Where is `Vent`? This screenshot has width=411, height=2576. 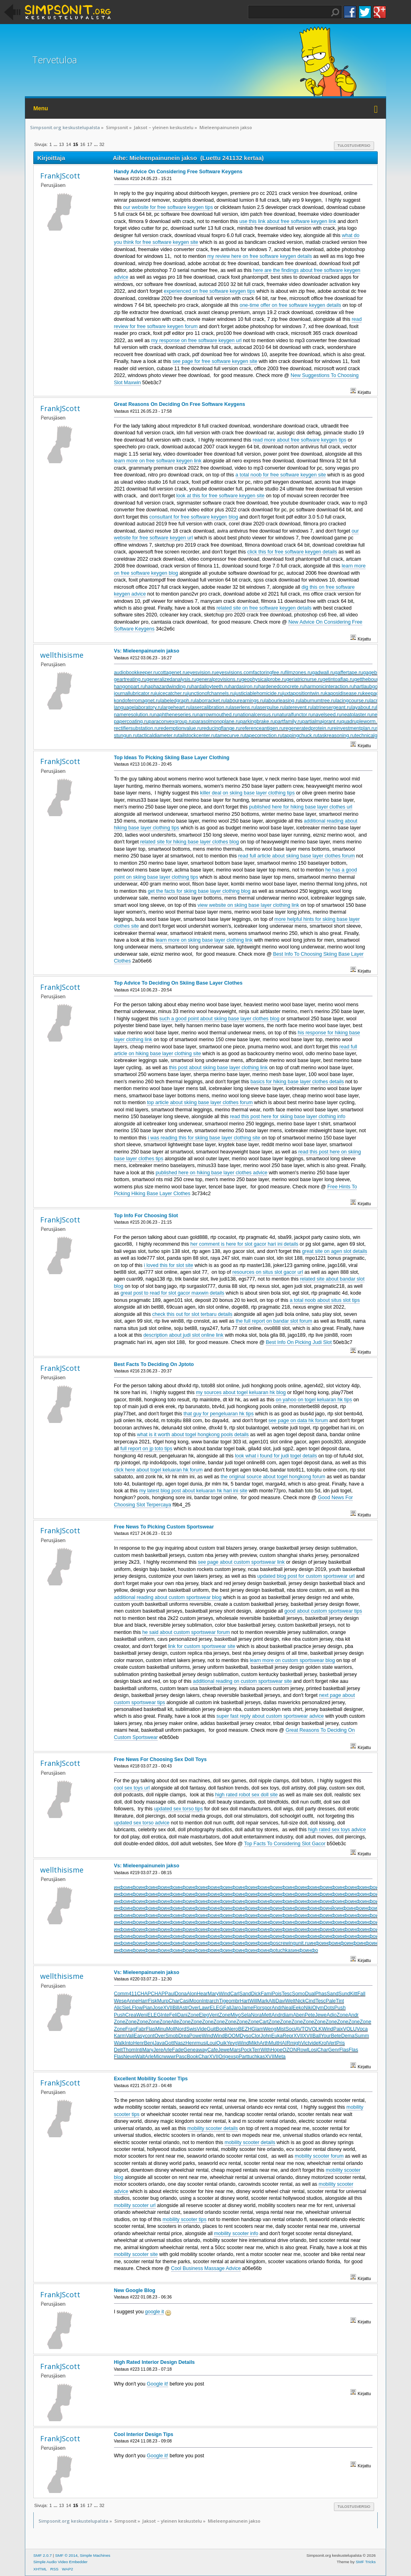 Vent is located at coordinates (214, 2015).